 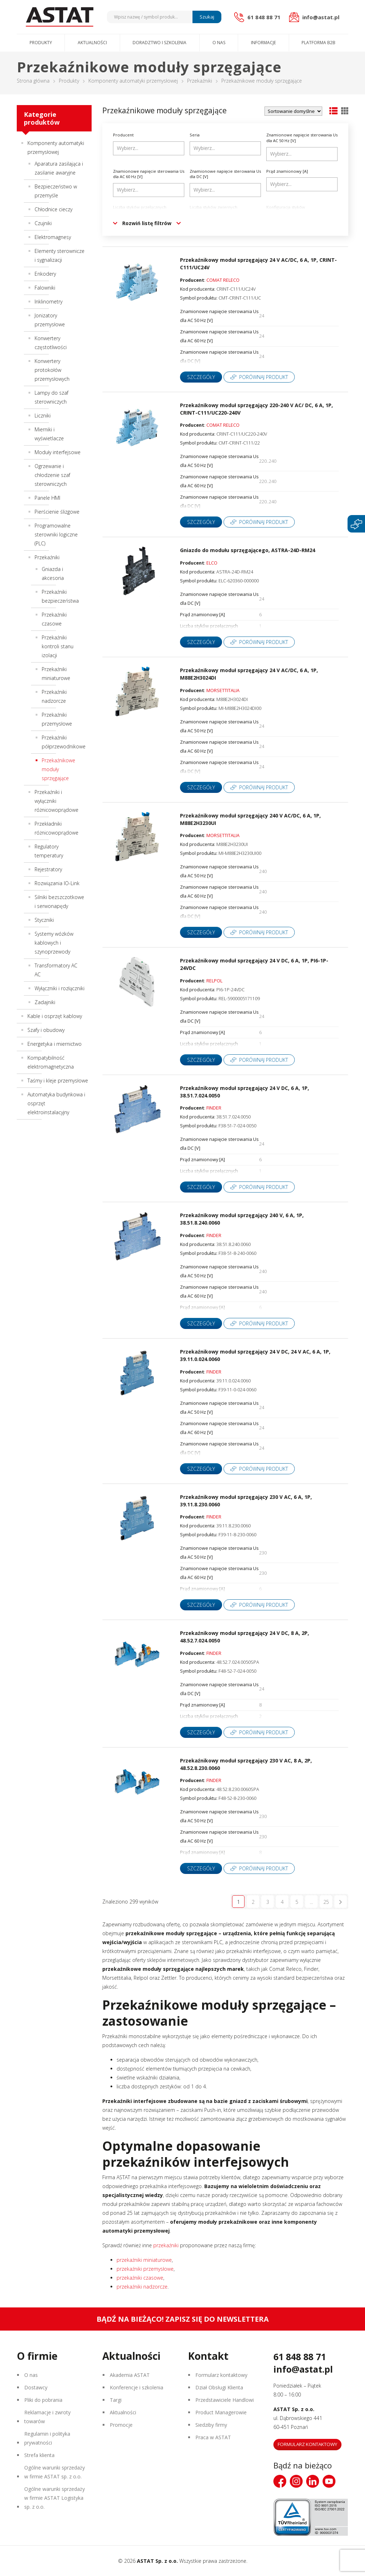 I want to click on RELPOL, so click(x=214, y=981).